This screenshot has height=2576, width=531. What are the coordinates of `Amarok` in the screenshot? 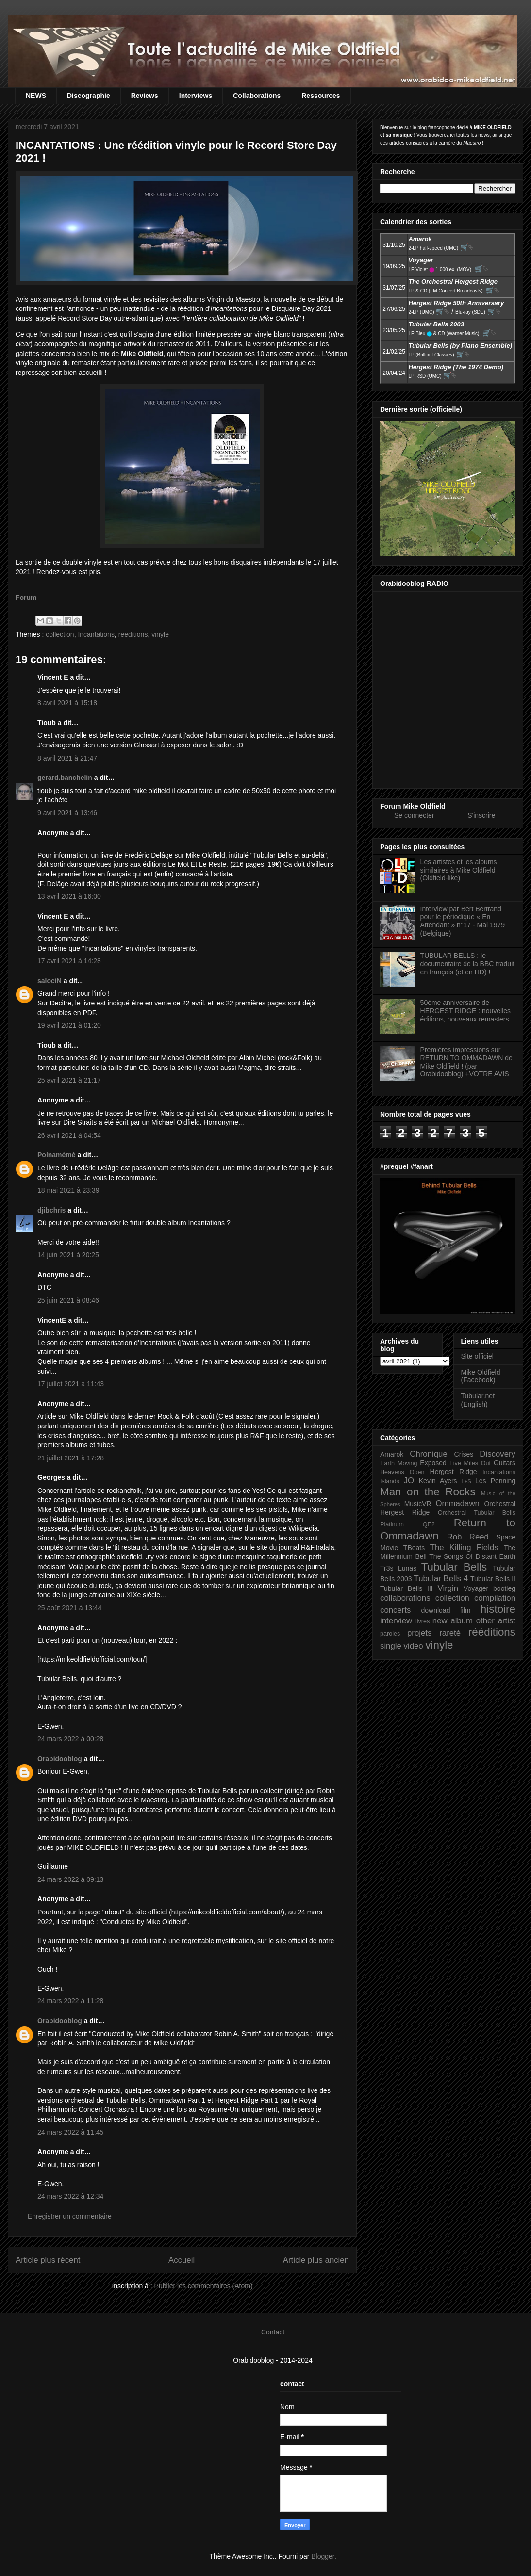 It's located at (391, 1454).